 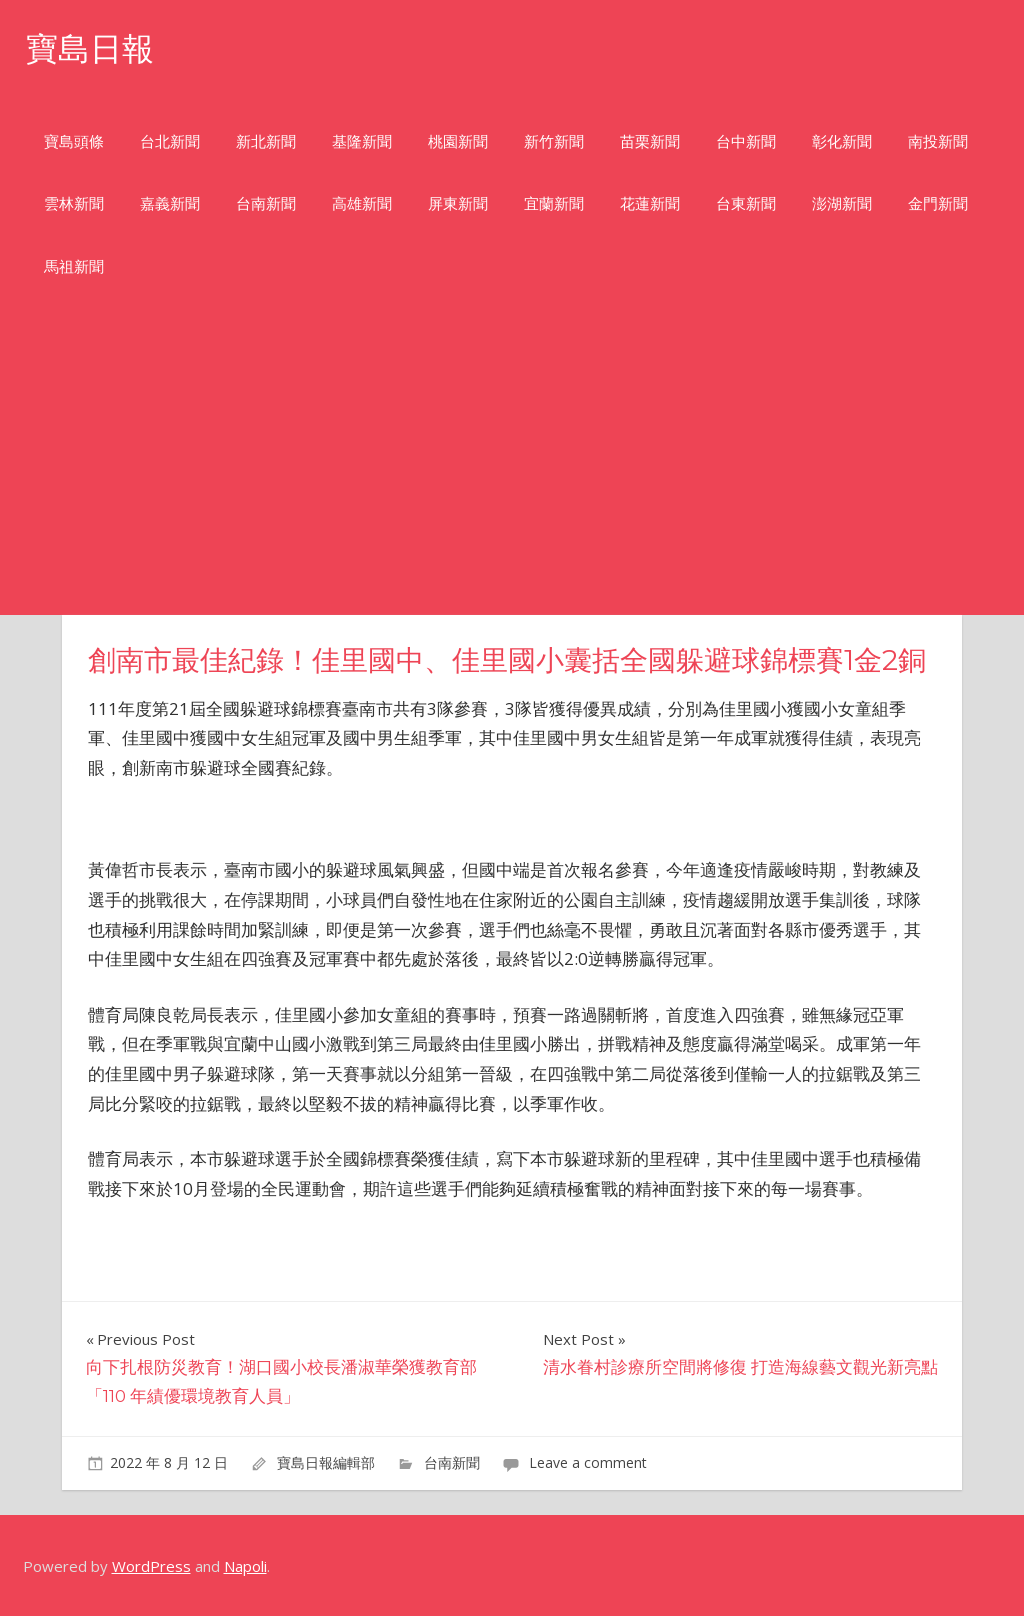 What do you see at coordinates (746, 141) in the screenshot?
I see `台中新聞` at bounding box center [746, 141].